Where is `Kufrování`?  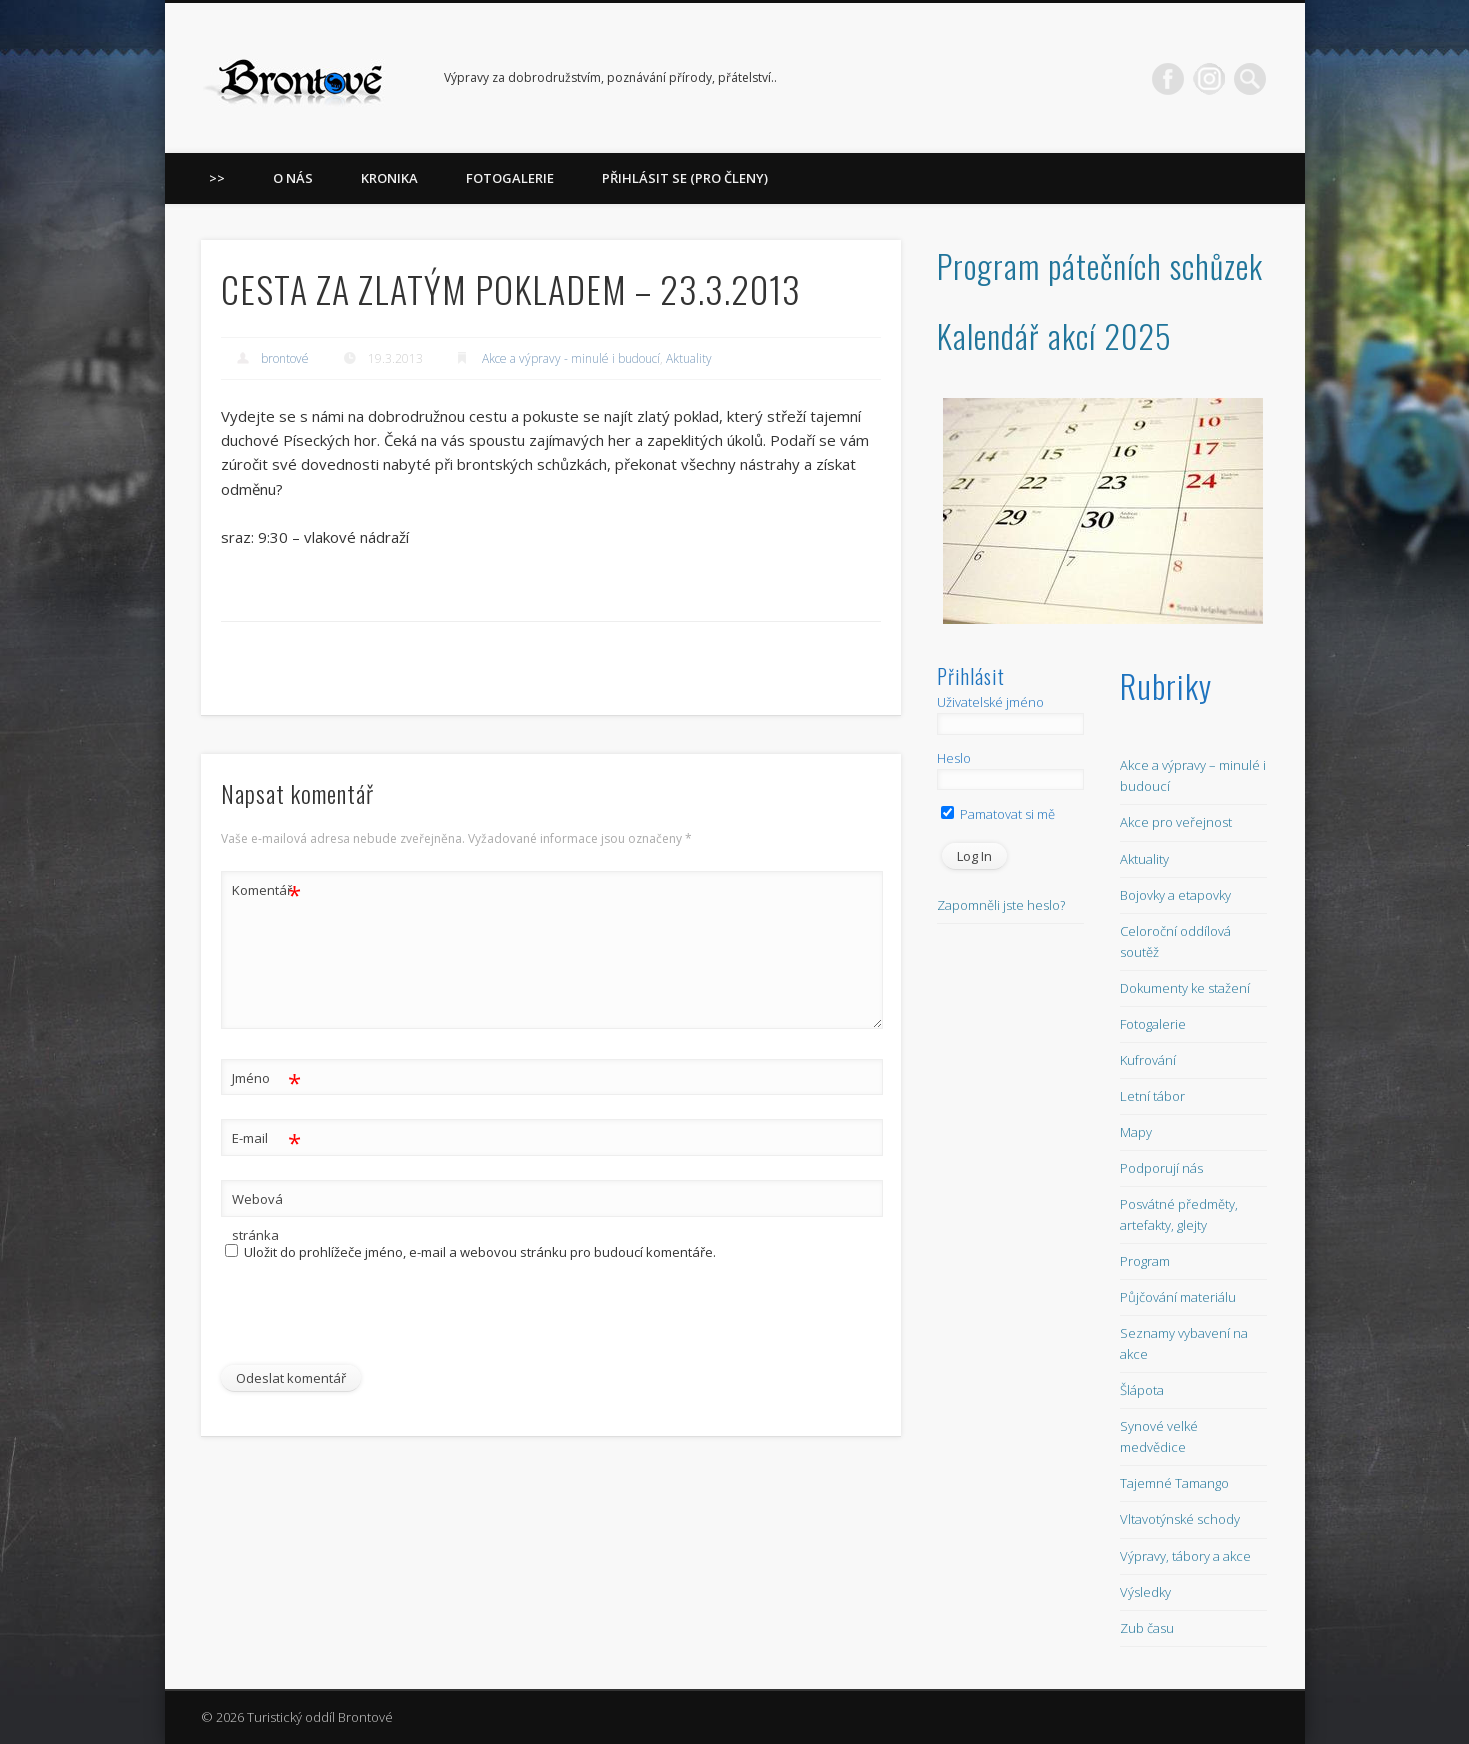
Kufrování is located at coordinates (1148, 1060).